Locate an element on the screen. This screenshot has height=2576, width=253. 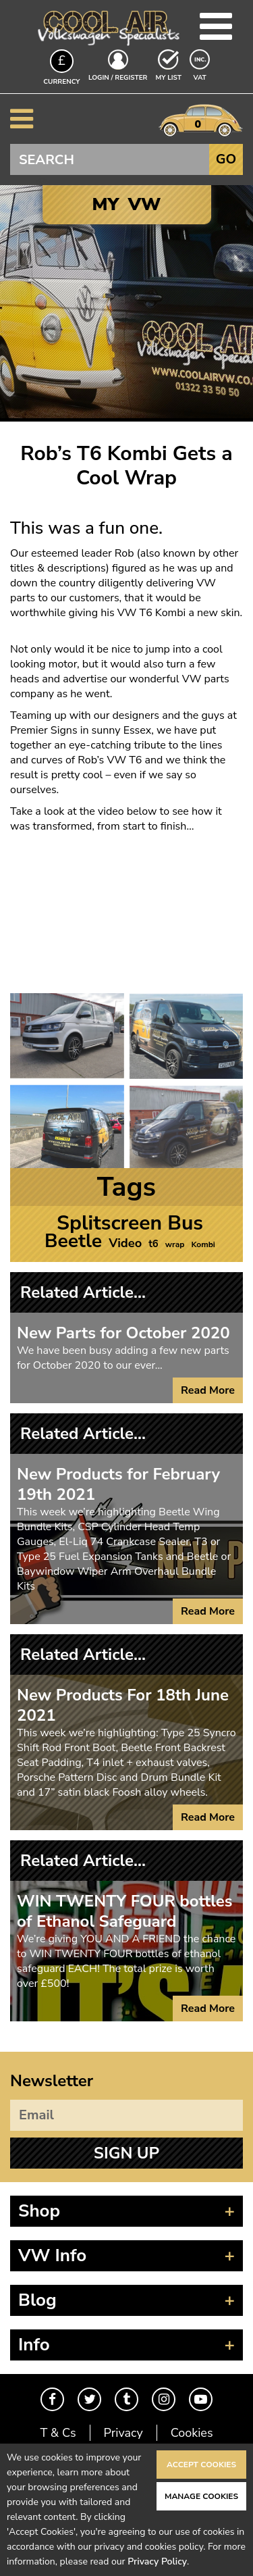
Login / Register is located at coordinates (117, 77).